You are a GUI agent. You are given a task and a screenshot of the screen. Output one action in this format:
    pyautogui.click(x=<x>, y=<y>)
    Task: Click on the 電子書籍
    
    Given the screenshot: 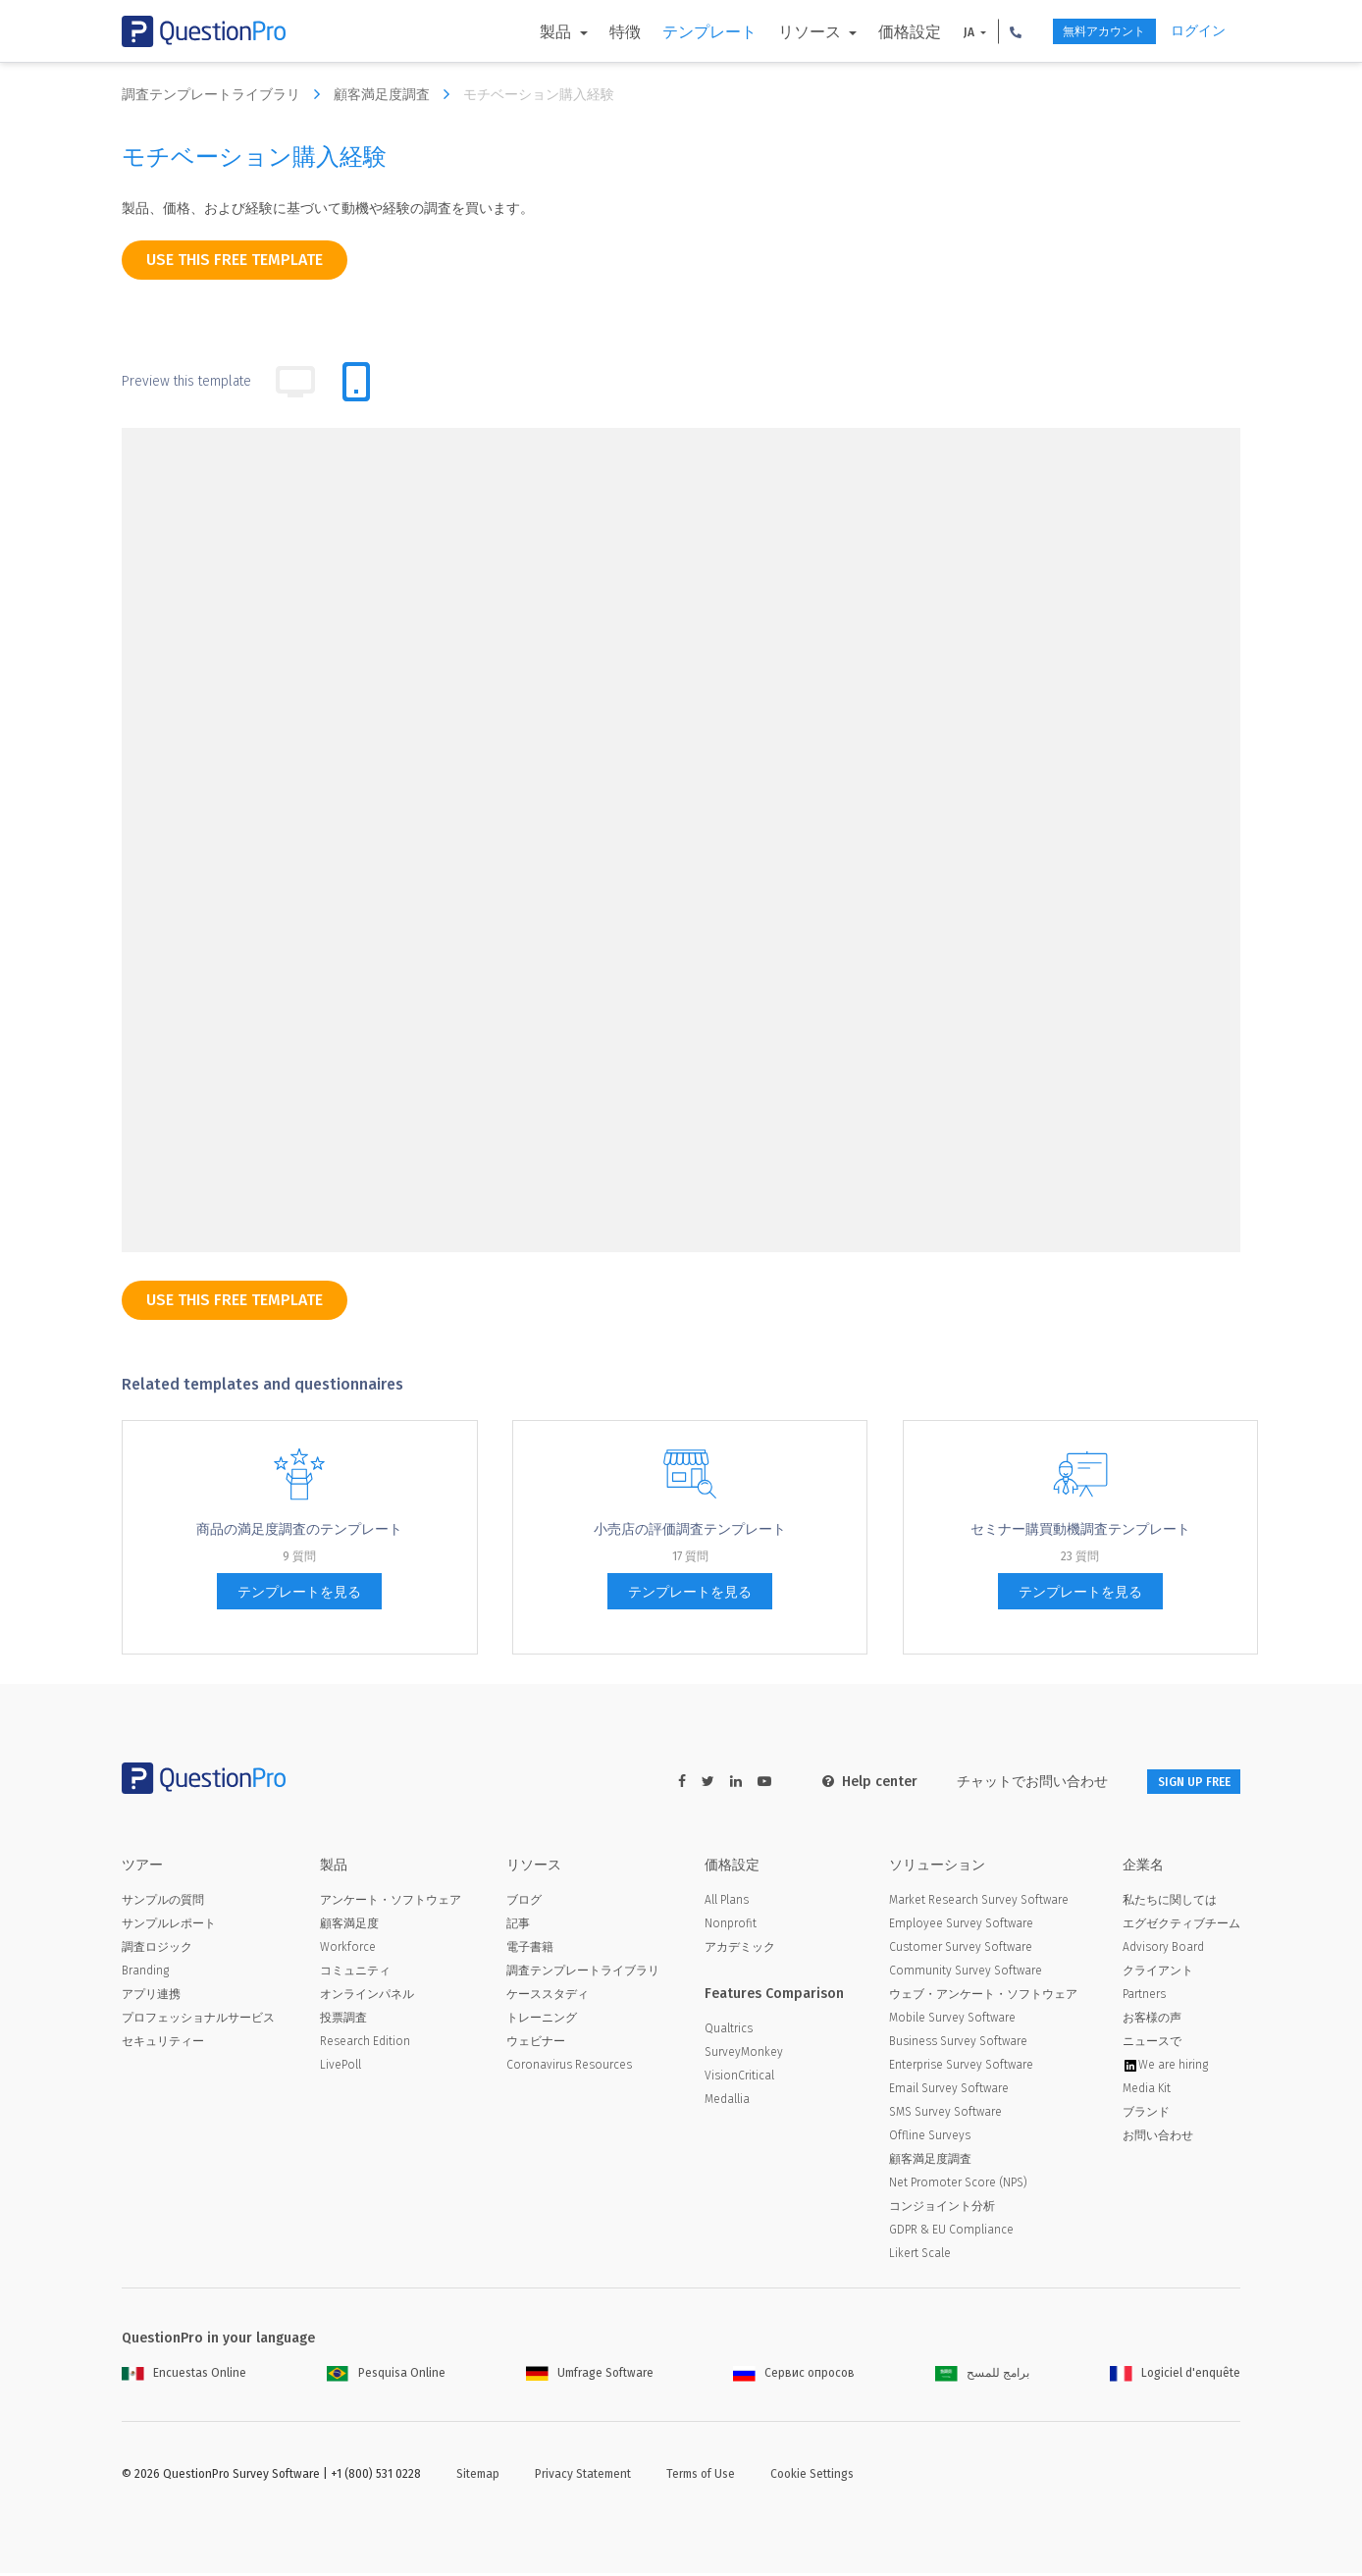 What is the action you would take?
    pyautogui.click(x=529, y=1950)
    